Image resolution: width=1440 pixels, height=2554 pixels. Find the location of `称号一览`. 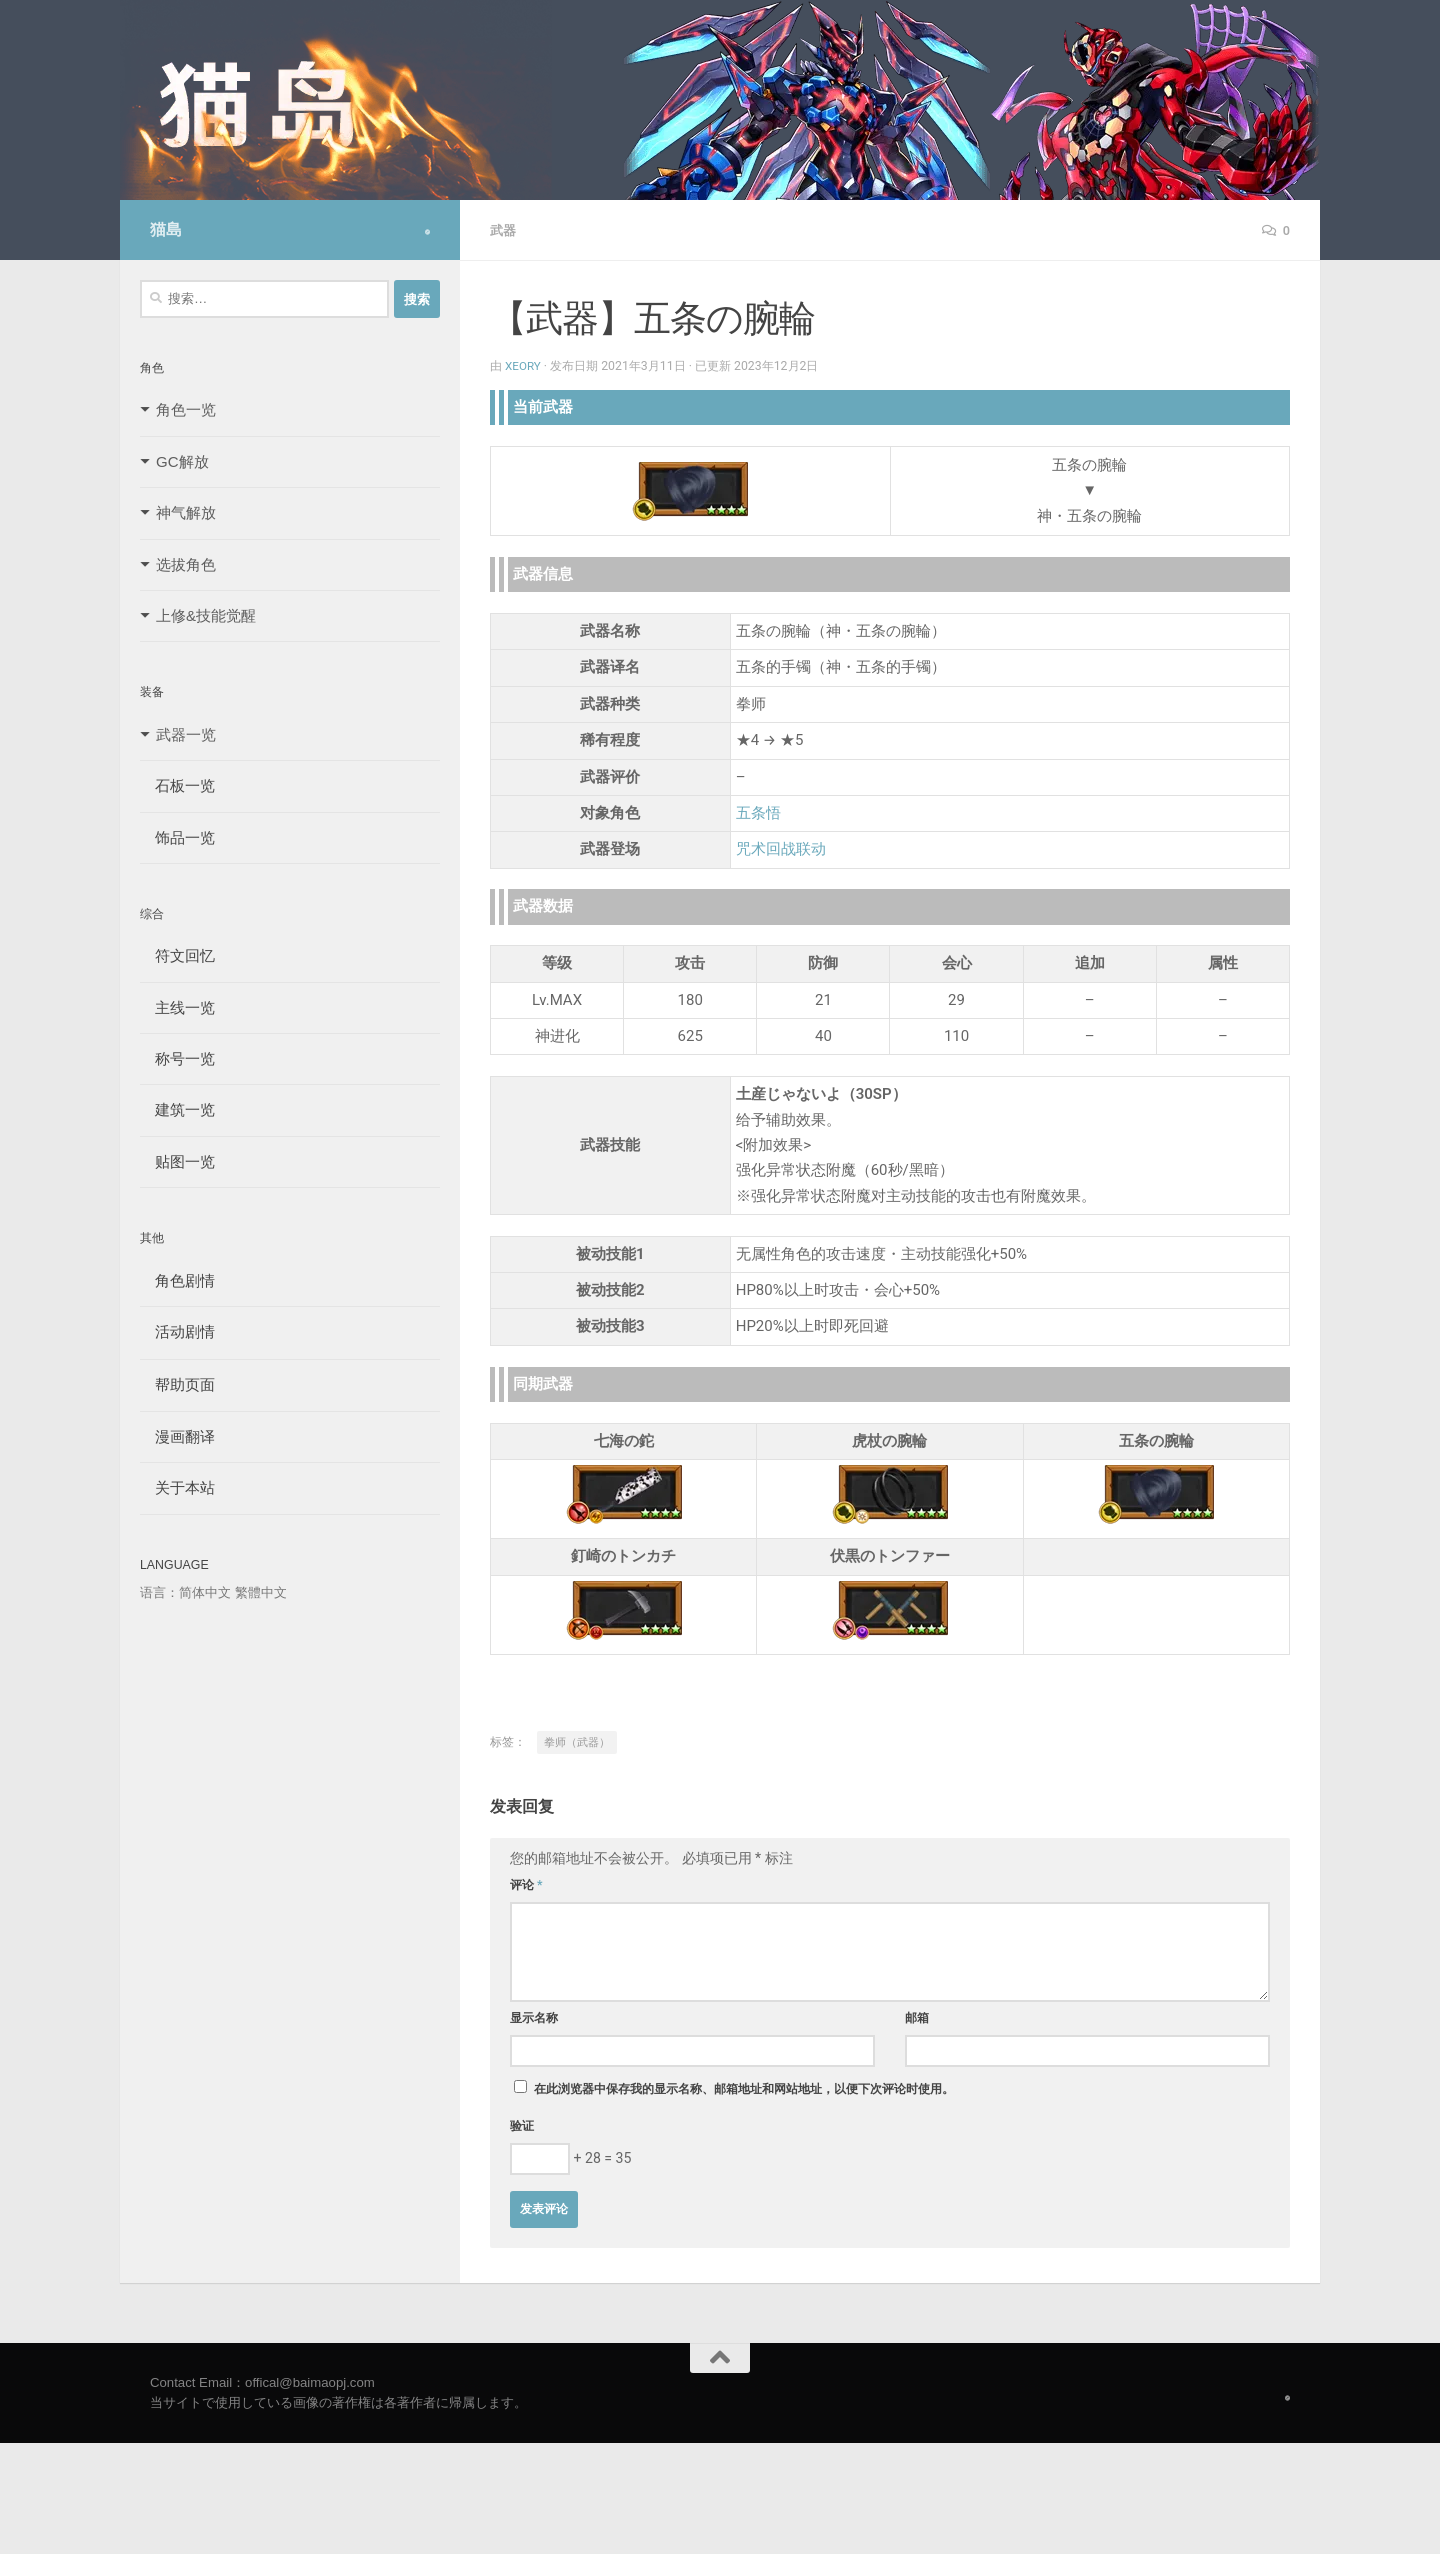

称号一览 is located at coordinates (177, 1058).